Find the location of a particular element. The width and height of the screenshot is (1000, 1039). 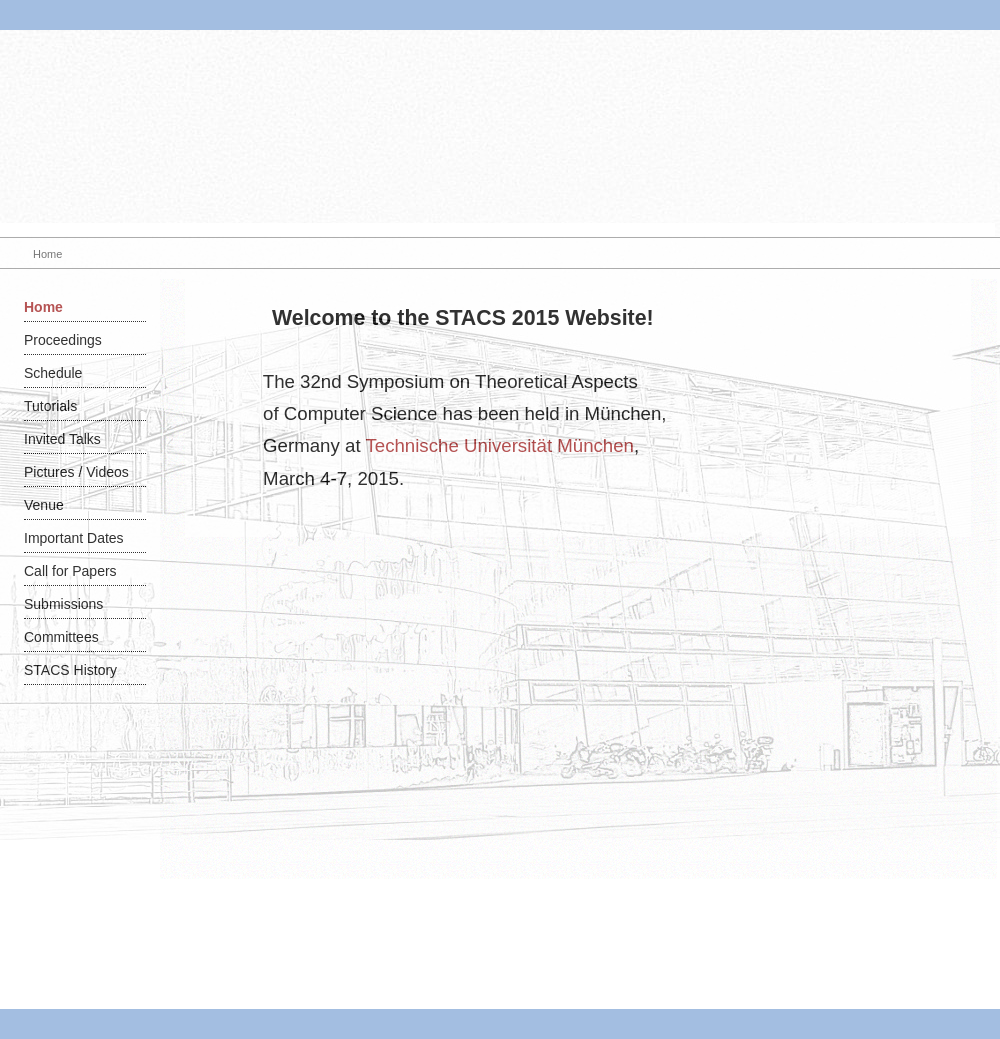

Home is located at coordinates (43, 307).